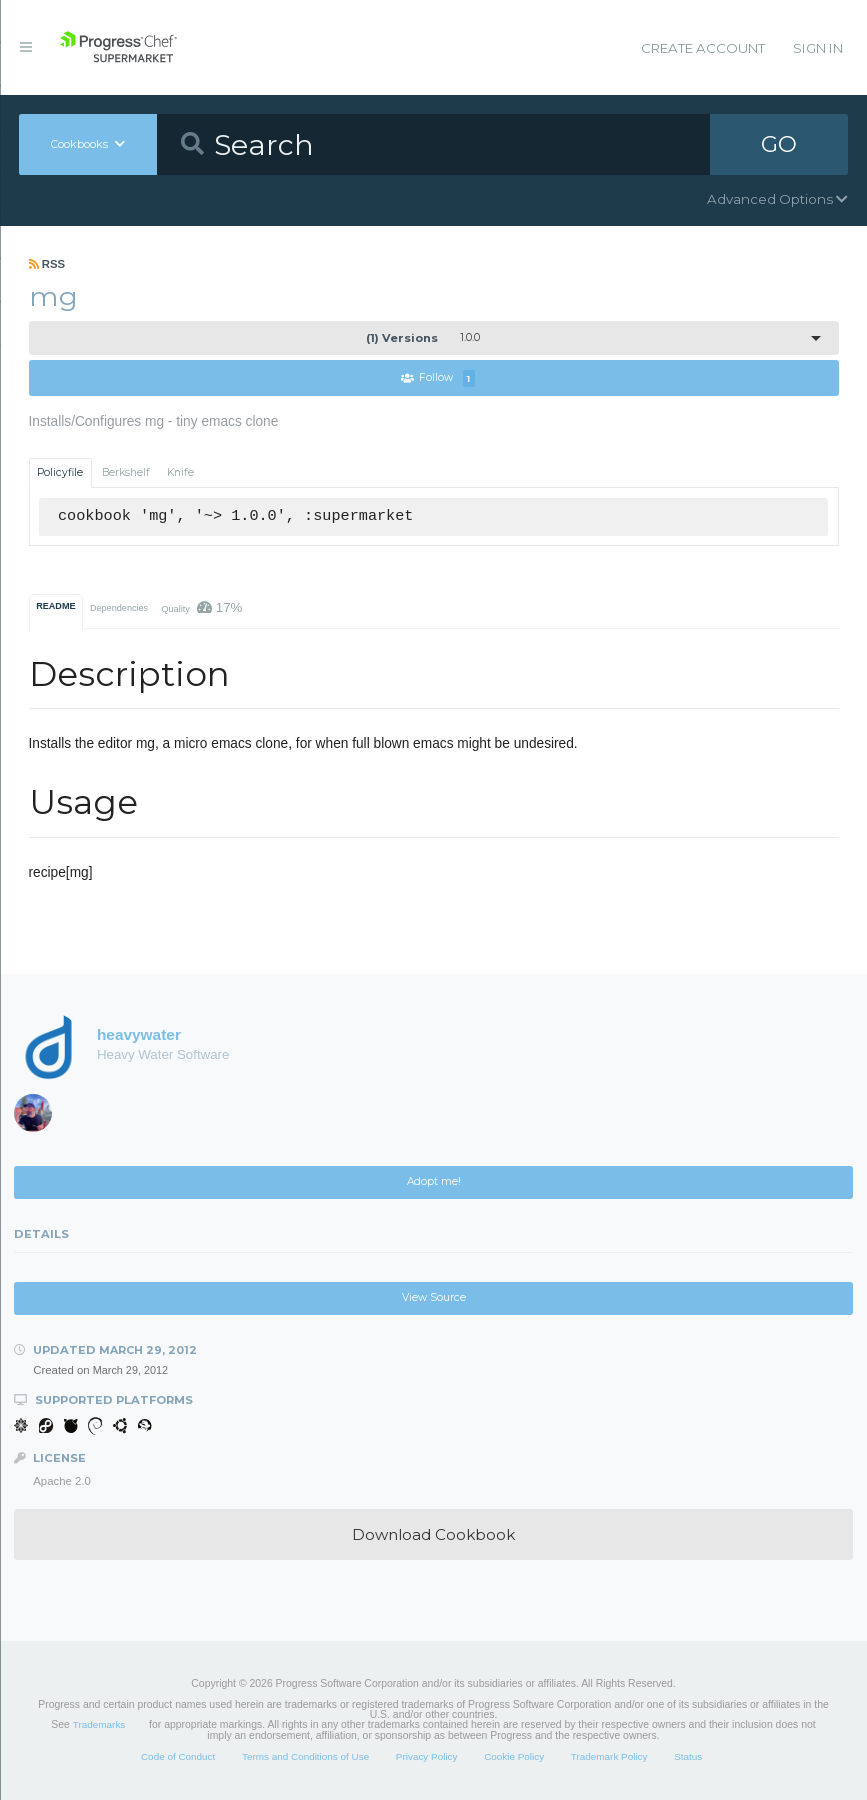 The height and width of the screenshot is (1800, 867). I want to click on Trademark Policy, so click(609, 1756).